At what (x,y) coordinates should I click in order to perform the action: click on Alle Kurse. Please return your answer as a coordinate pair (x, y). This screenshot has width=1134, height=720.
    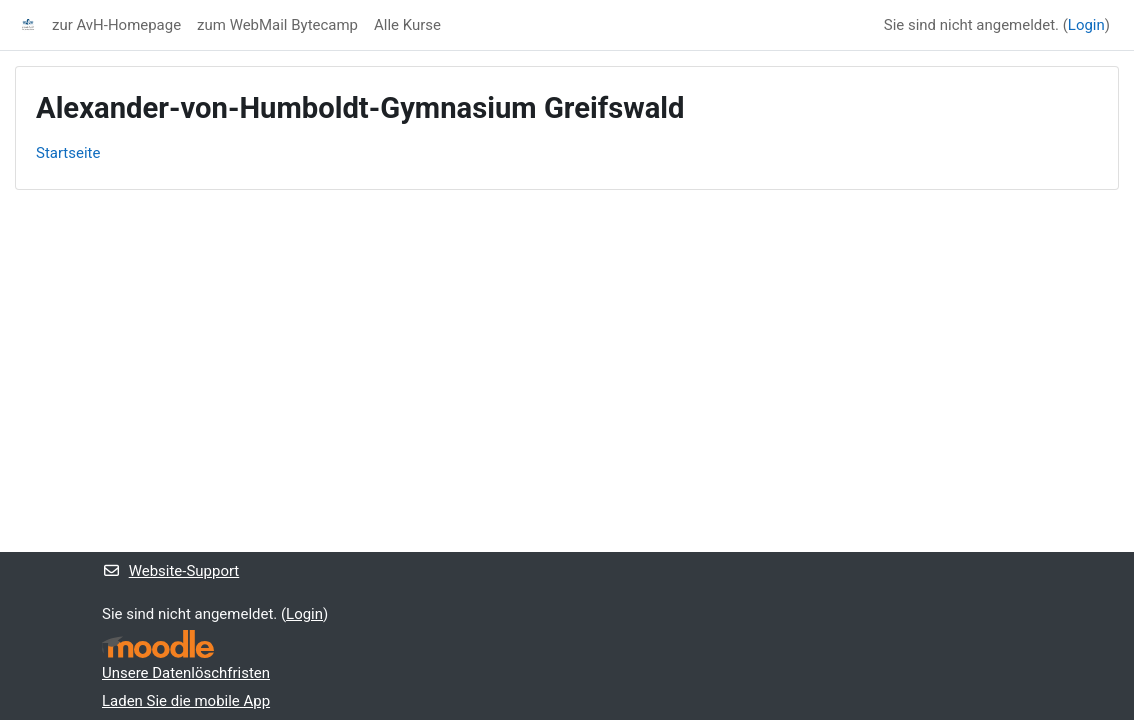
    Looking at the image, I should click on (407, 25).